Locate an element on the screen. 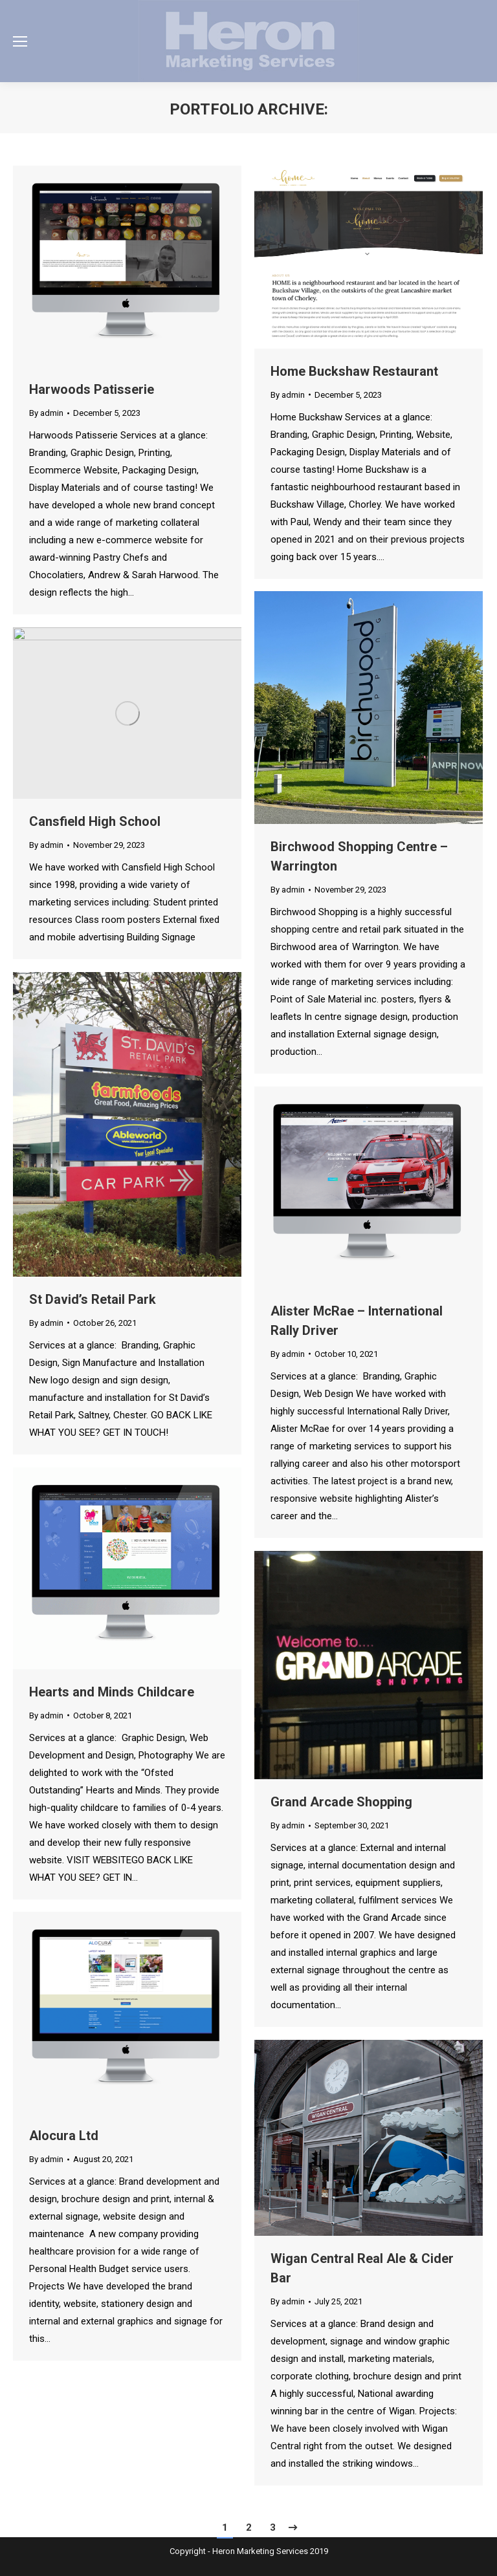 Image resolution: width=497 pixels, height=2576 pixels. Wigan Central Real Ale & Cider Bar is located at coordinates (362, 2268).